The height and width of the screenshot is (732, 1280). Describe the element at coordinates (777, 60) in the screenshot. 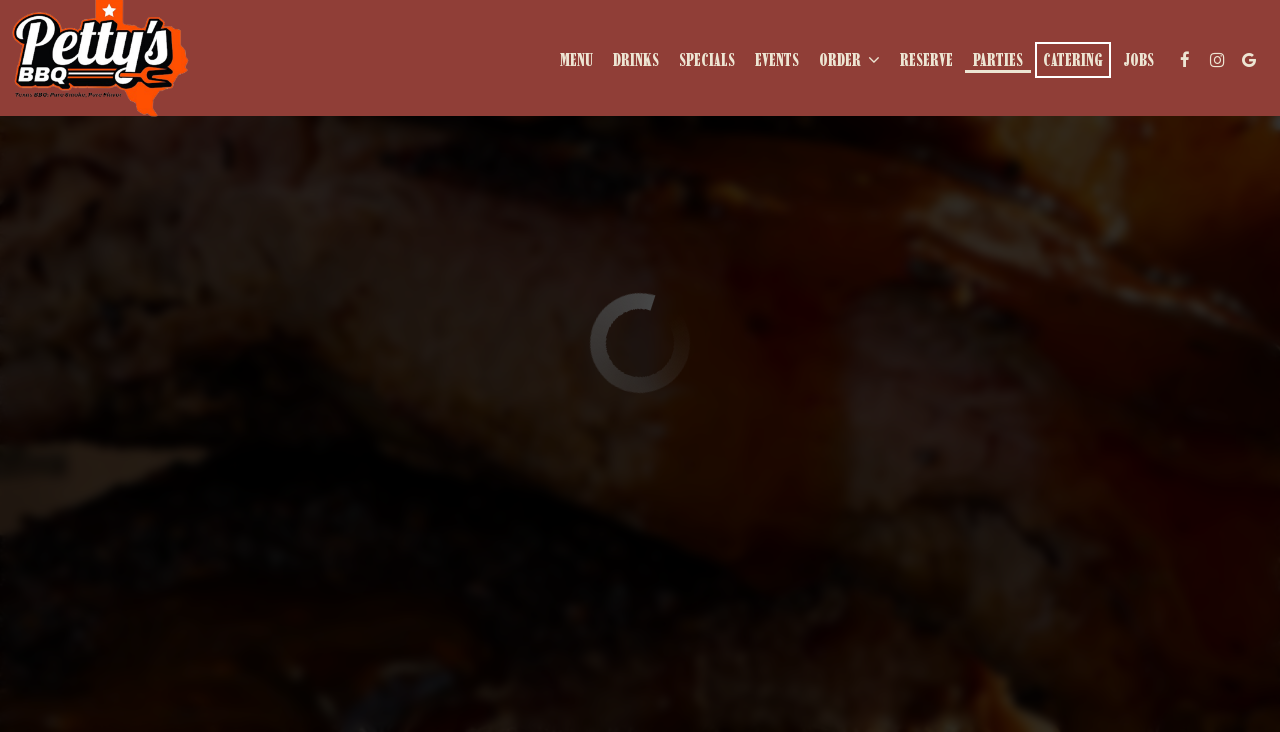

I see `Events` at that location.